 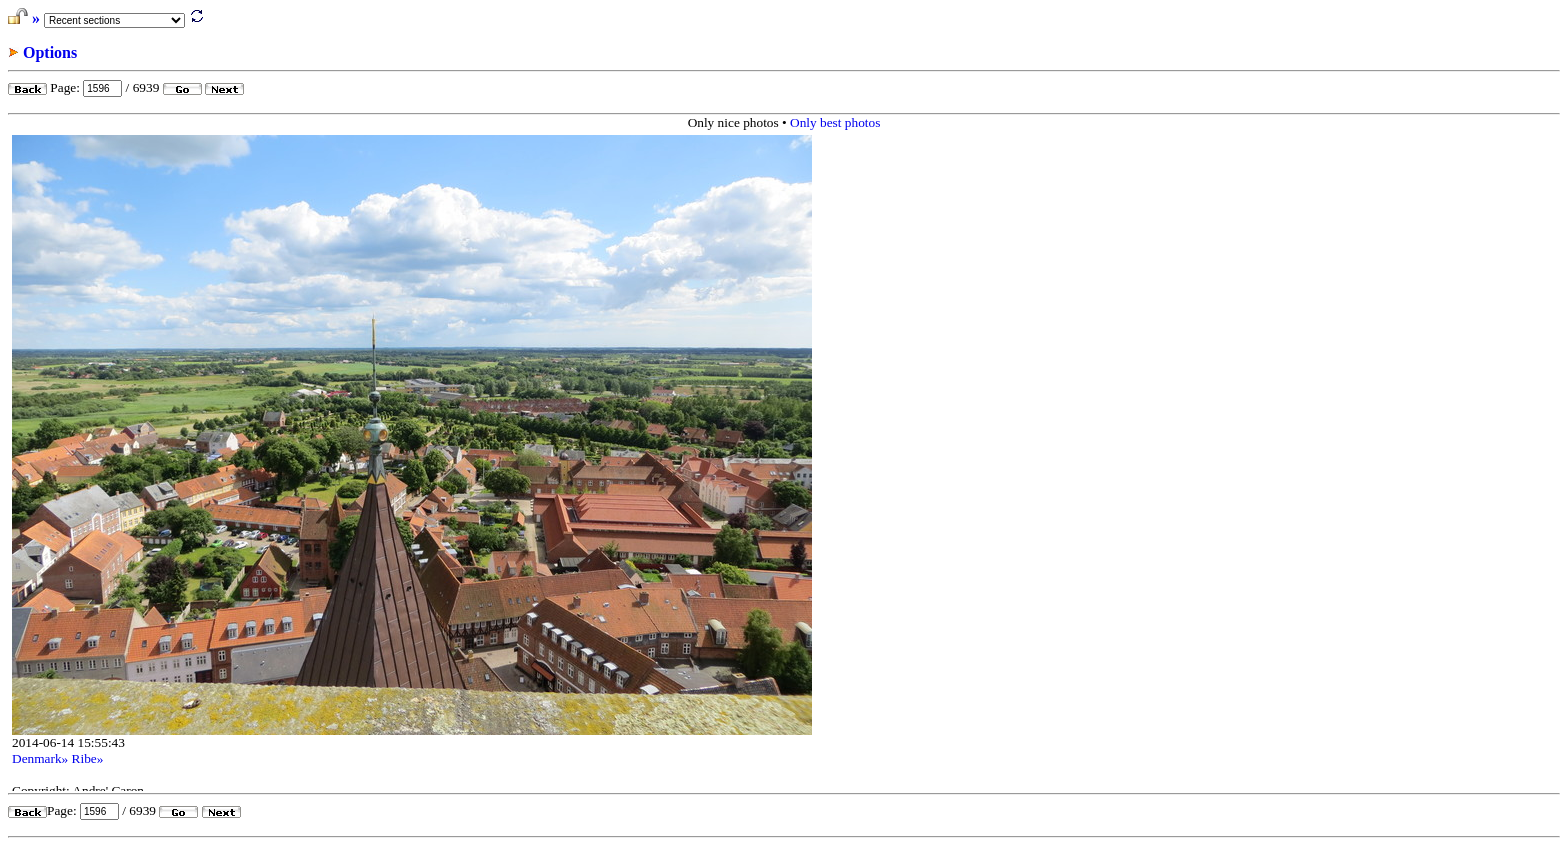 What do you see at coordinates (40, 758) in the screenshot?
I see `Denmark»` at bounding box center [40, 758].